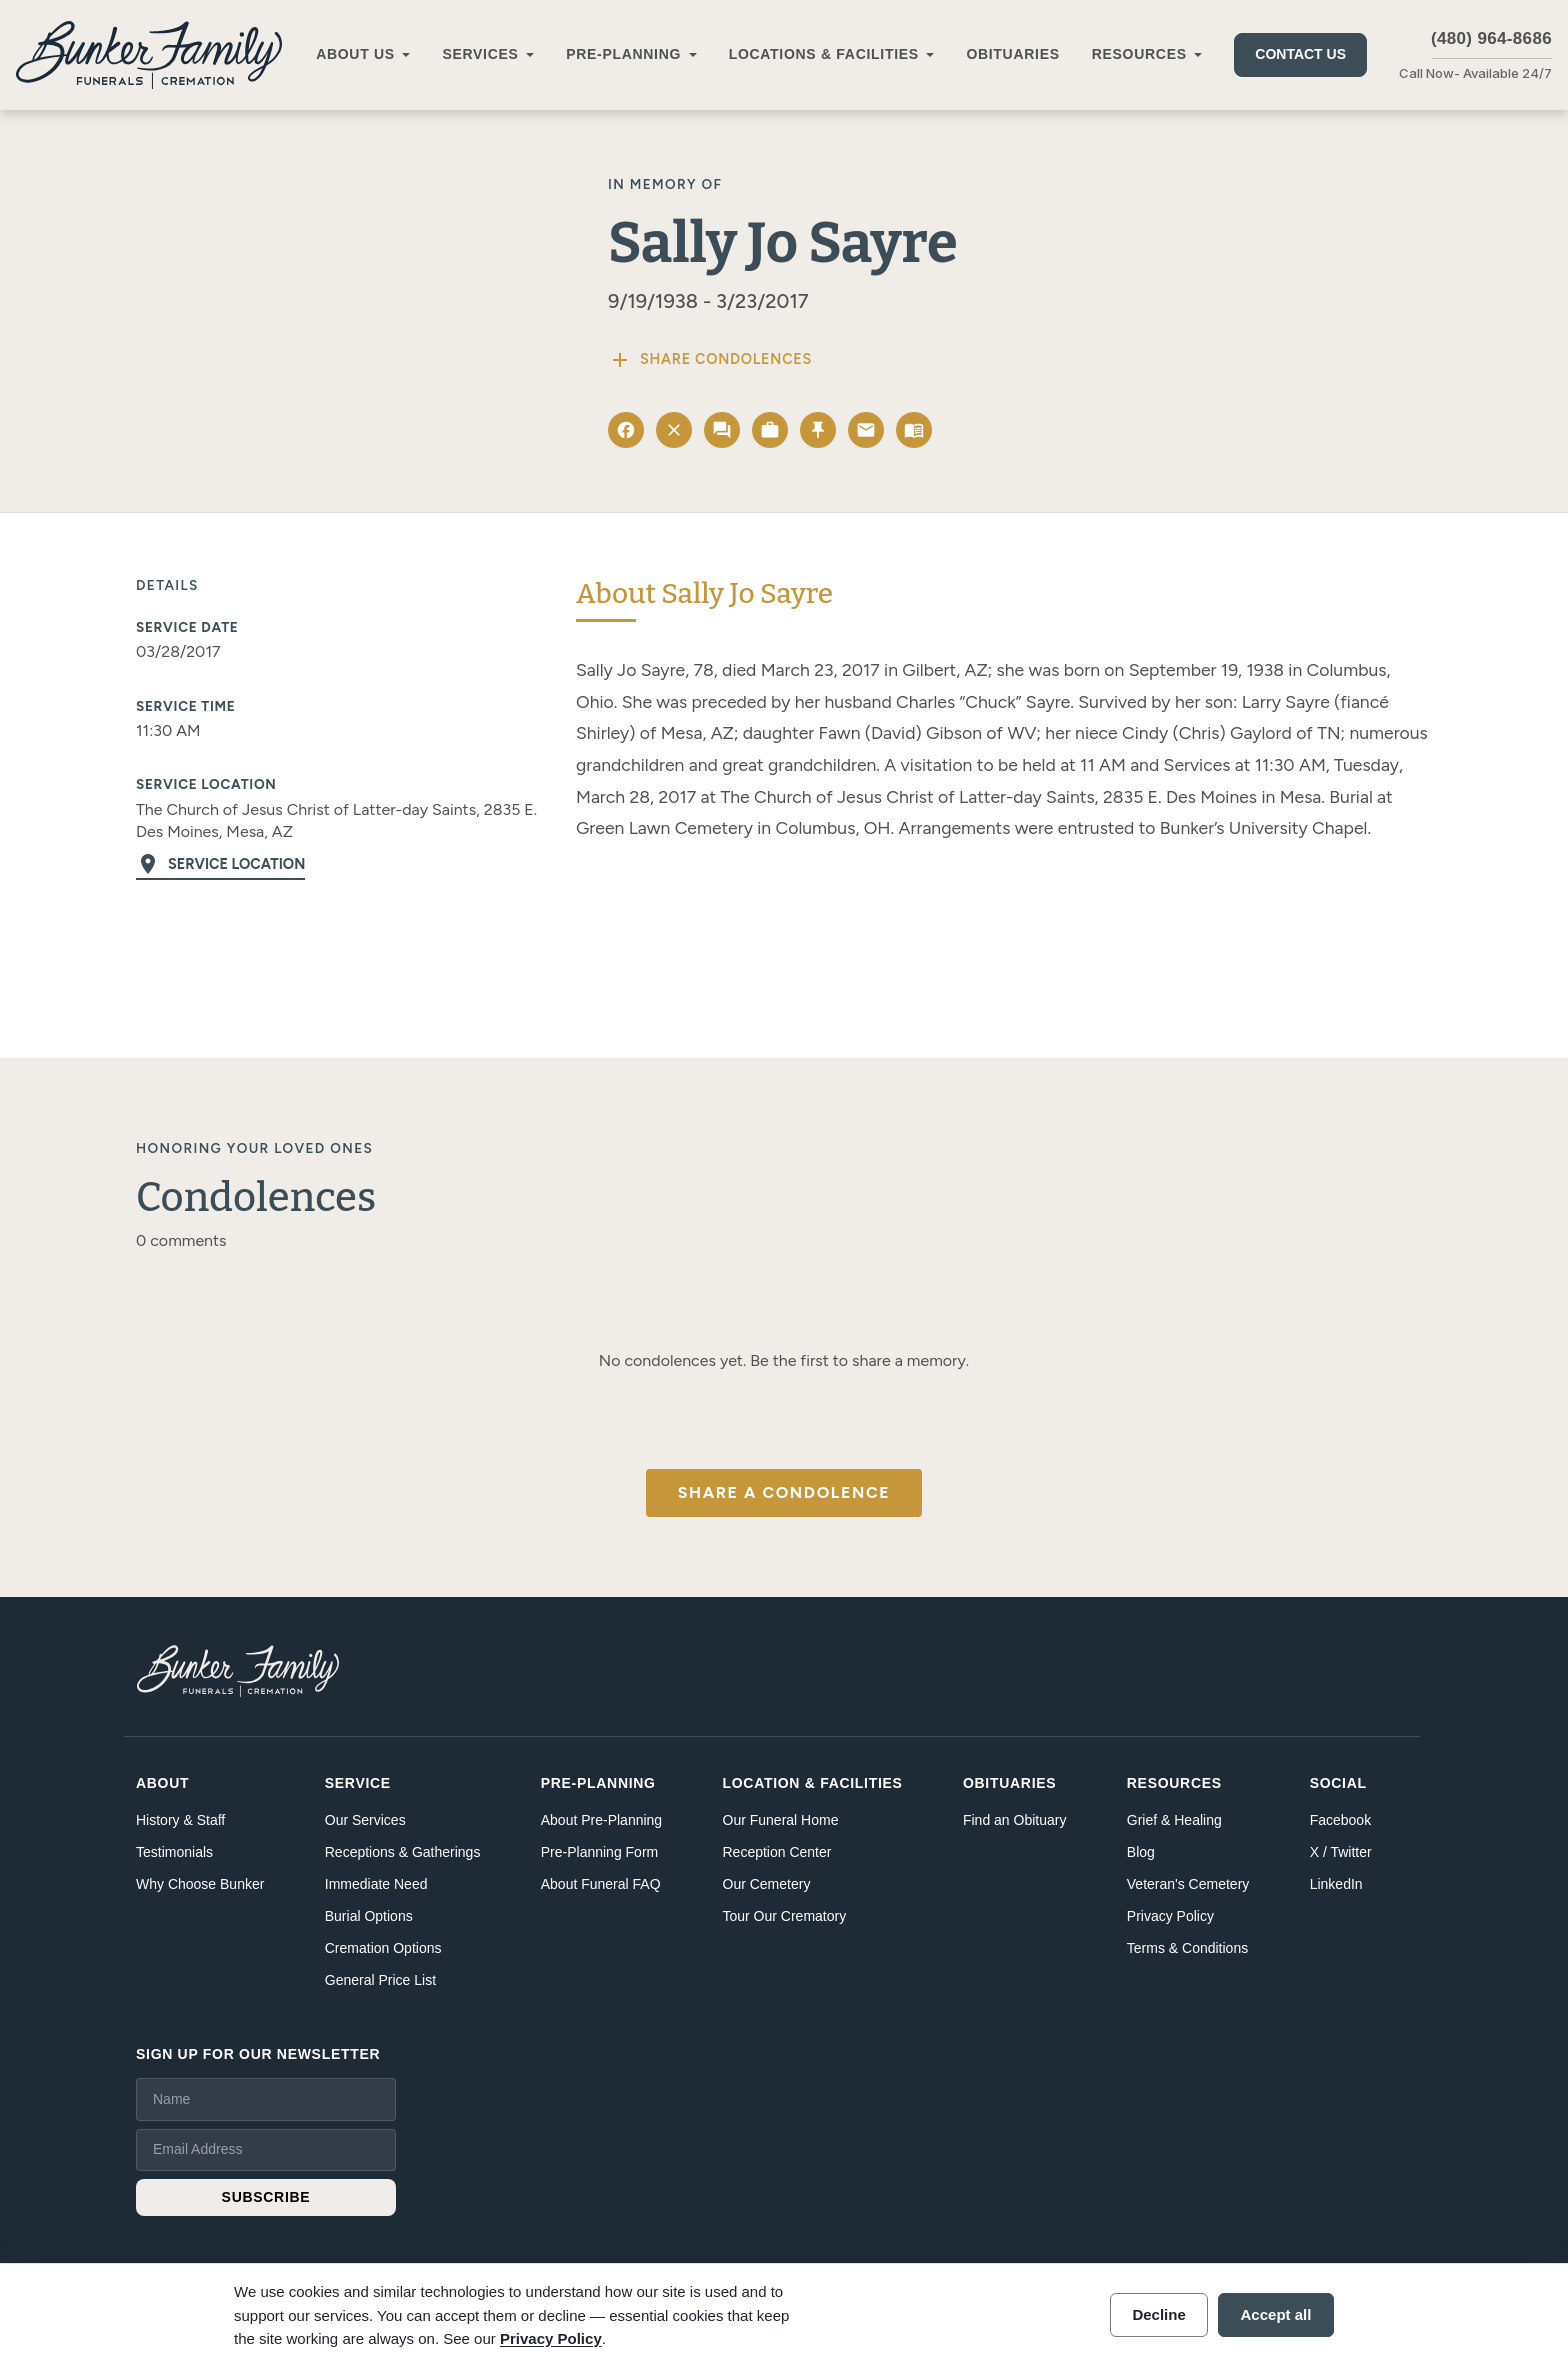  Describe the element at coordinates (480, 54) in the screenshot. I see `Services [button]` at that location.